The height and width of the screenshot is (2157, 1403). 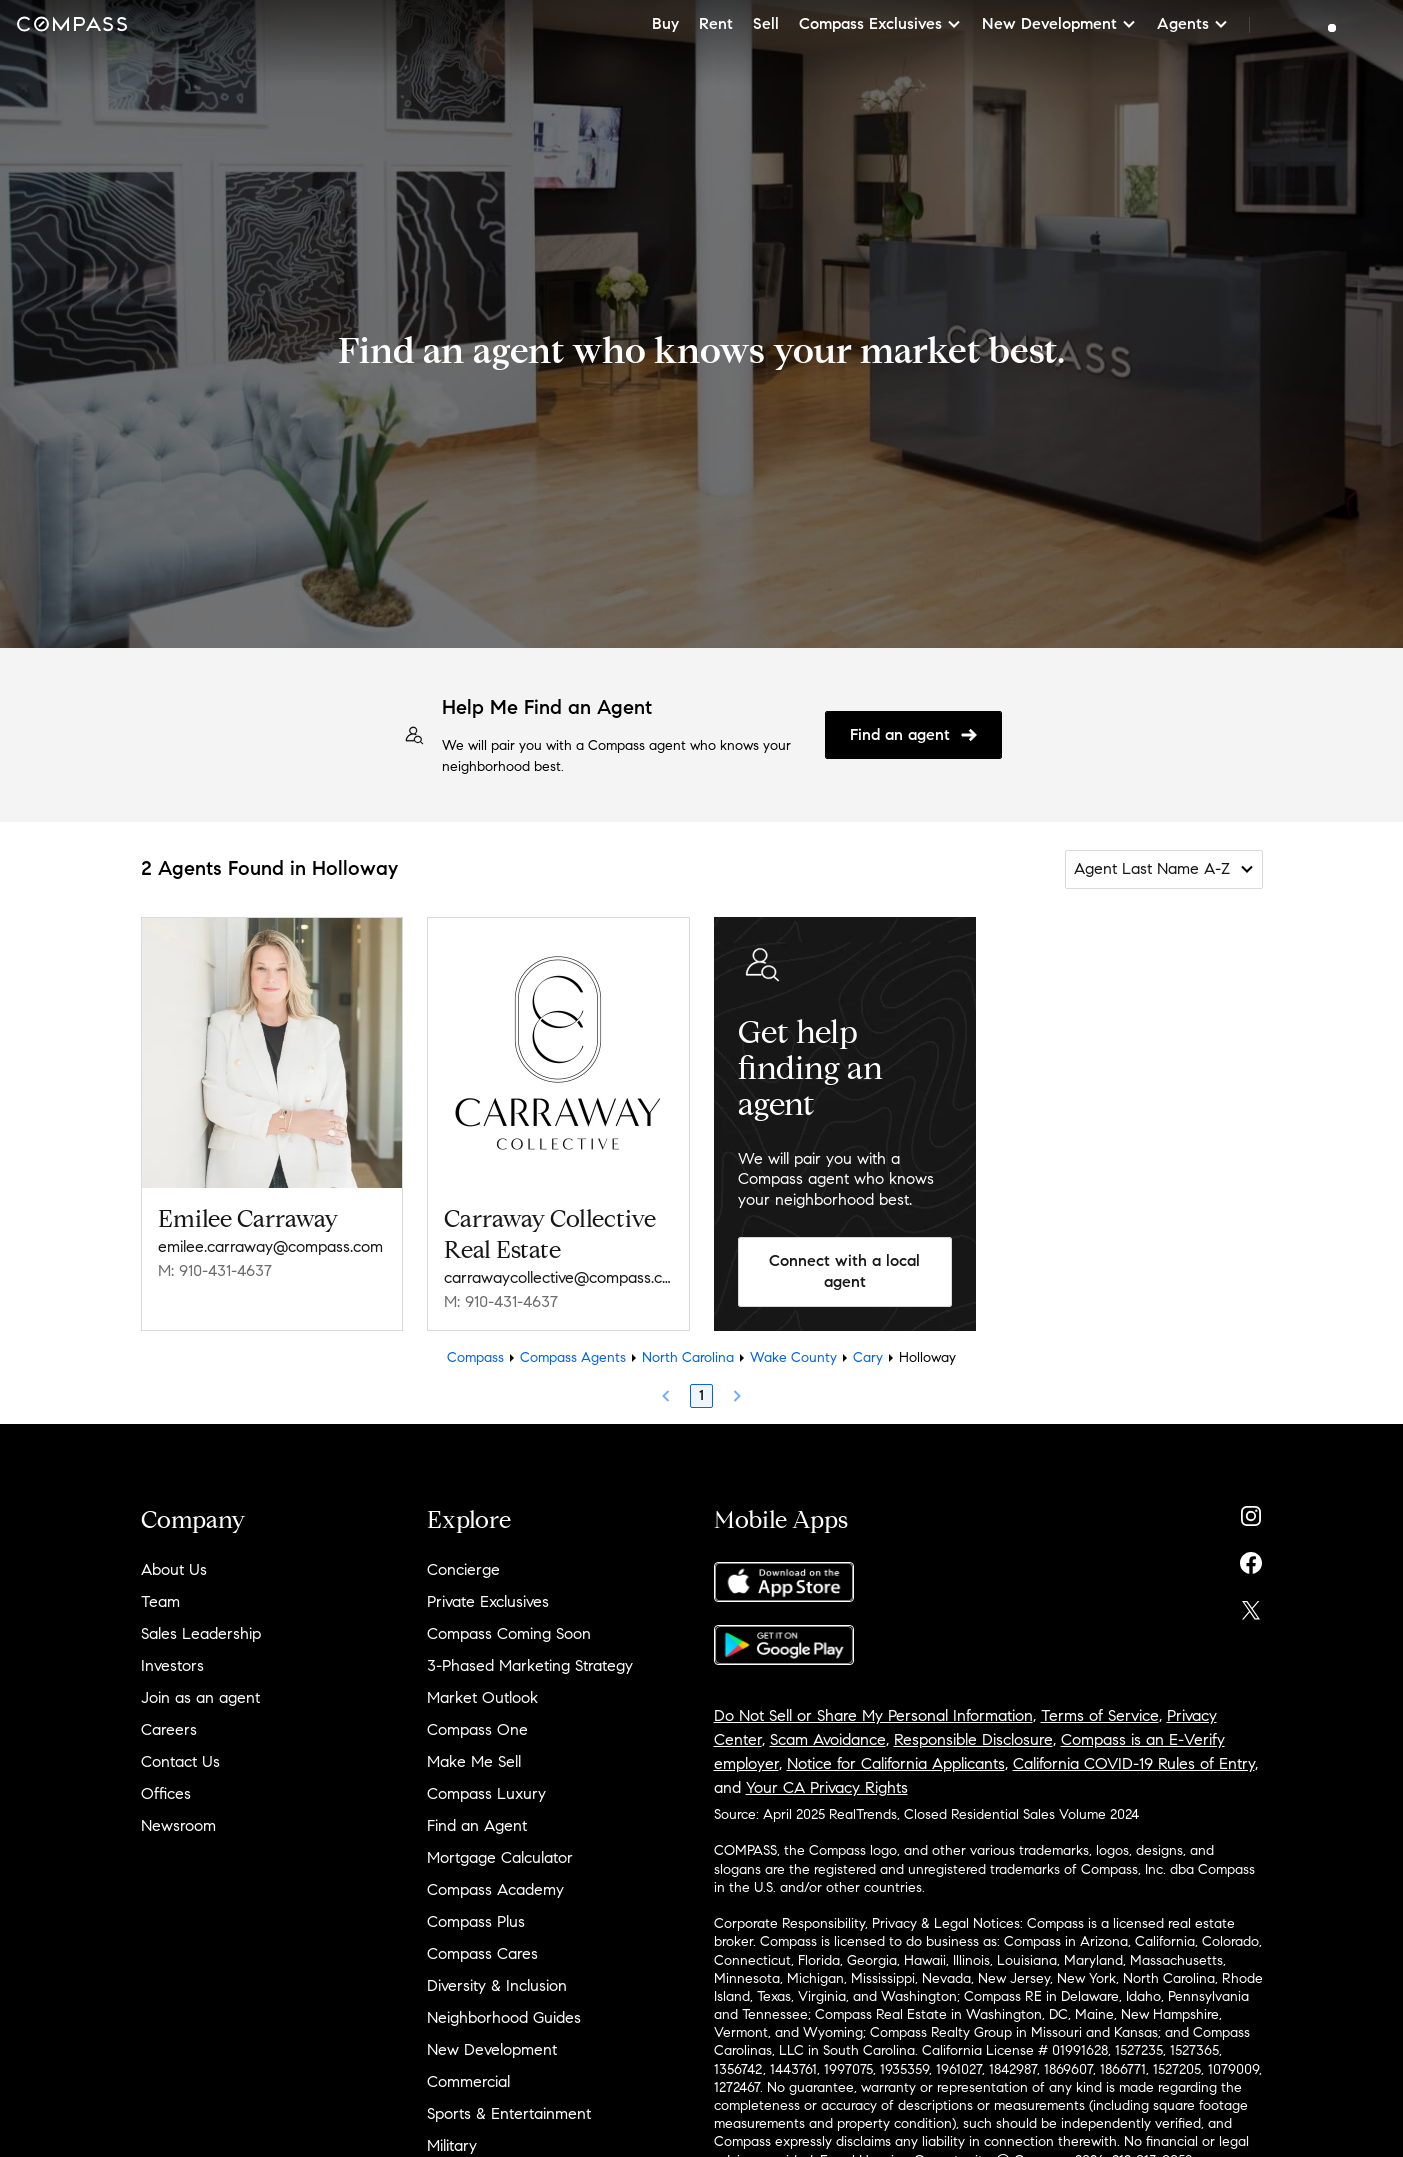 I want to click on Compass Agents, so click(x=573, y=1357).